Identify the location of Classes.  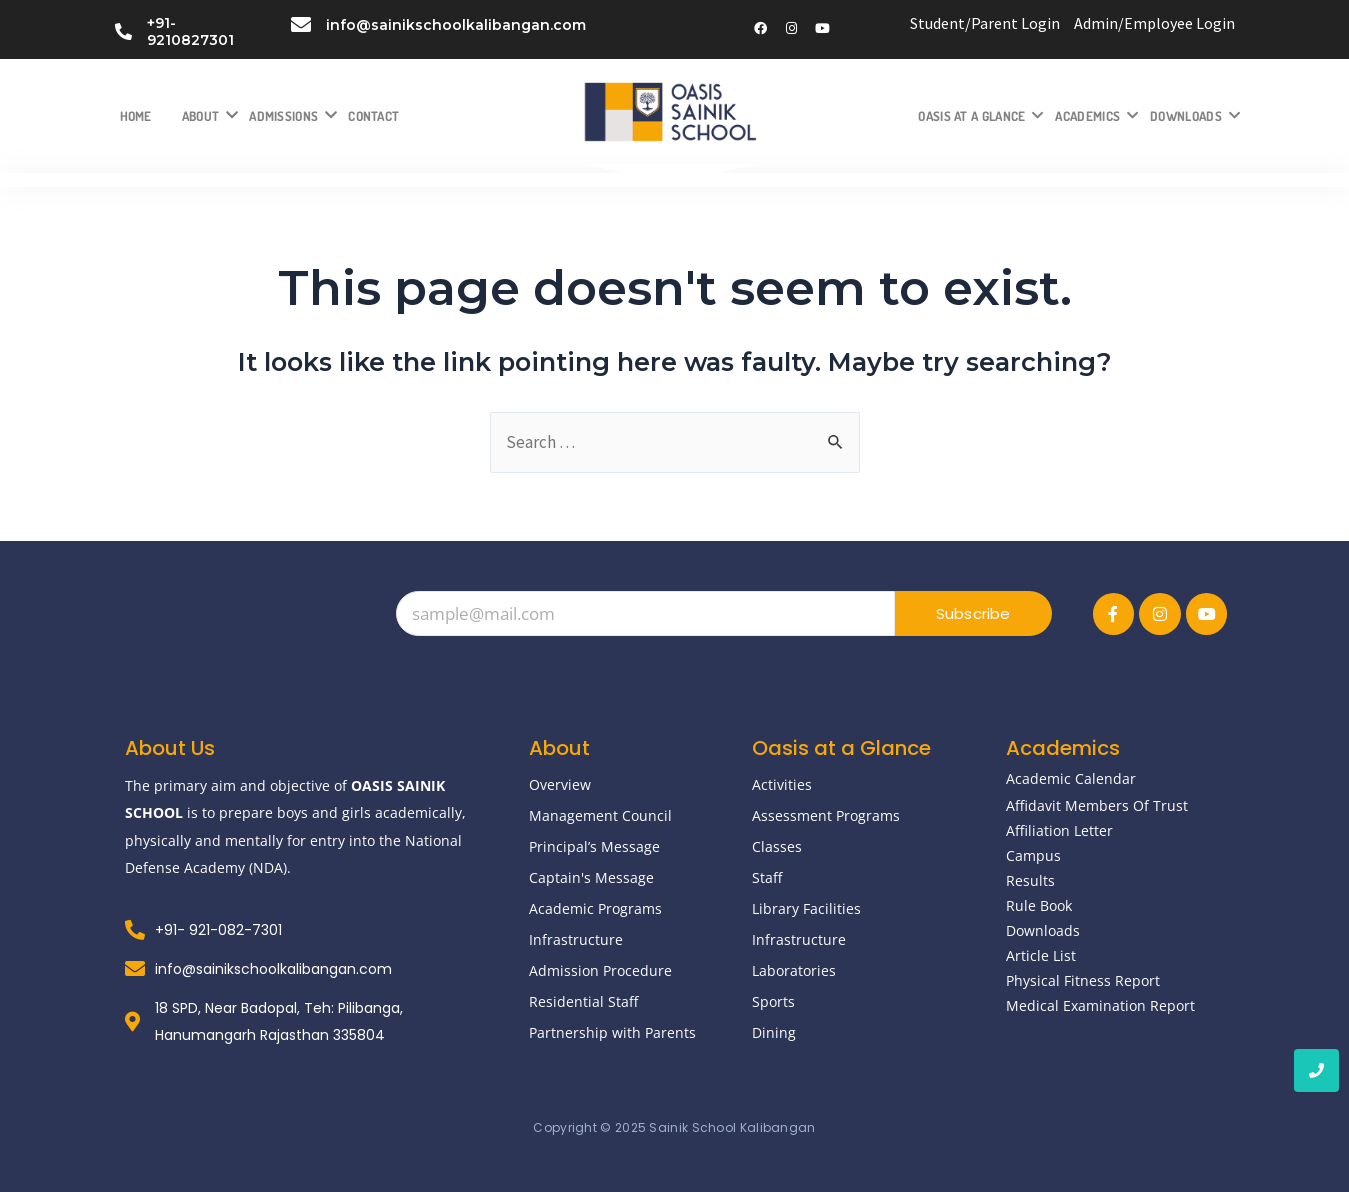
(777, 846).